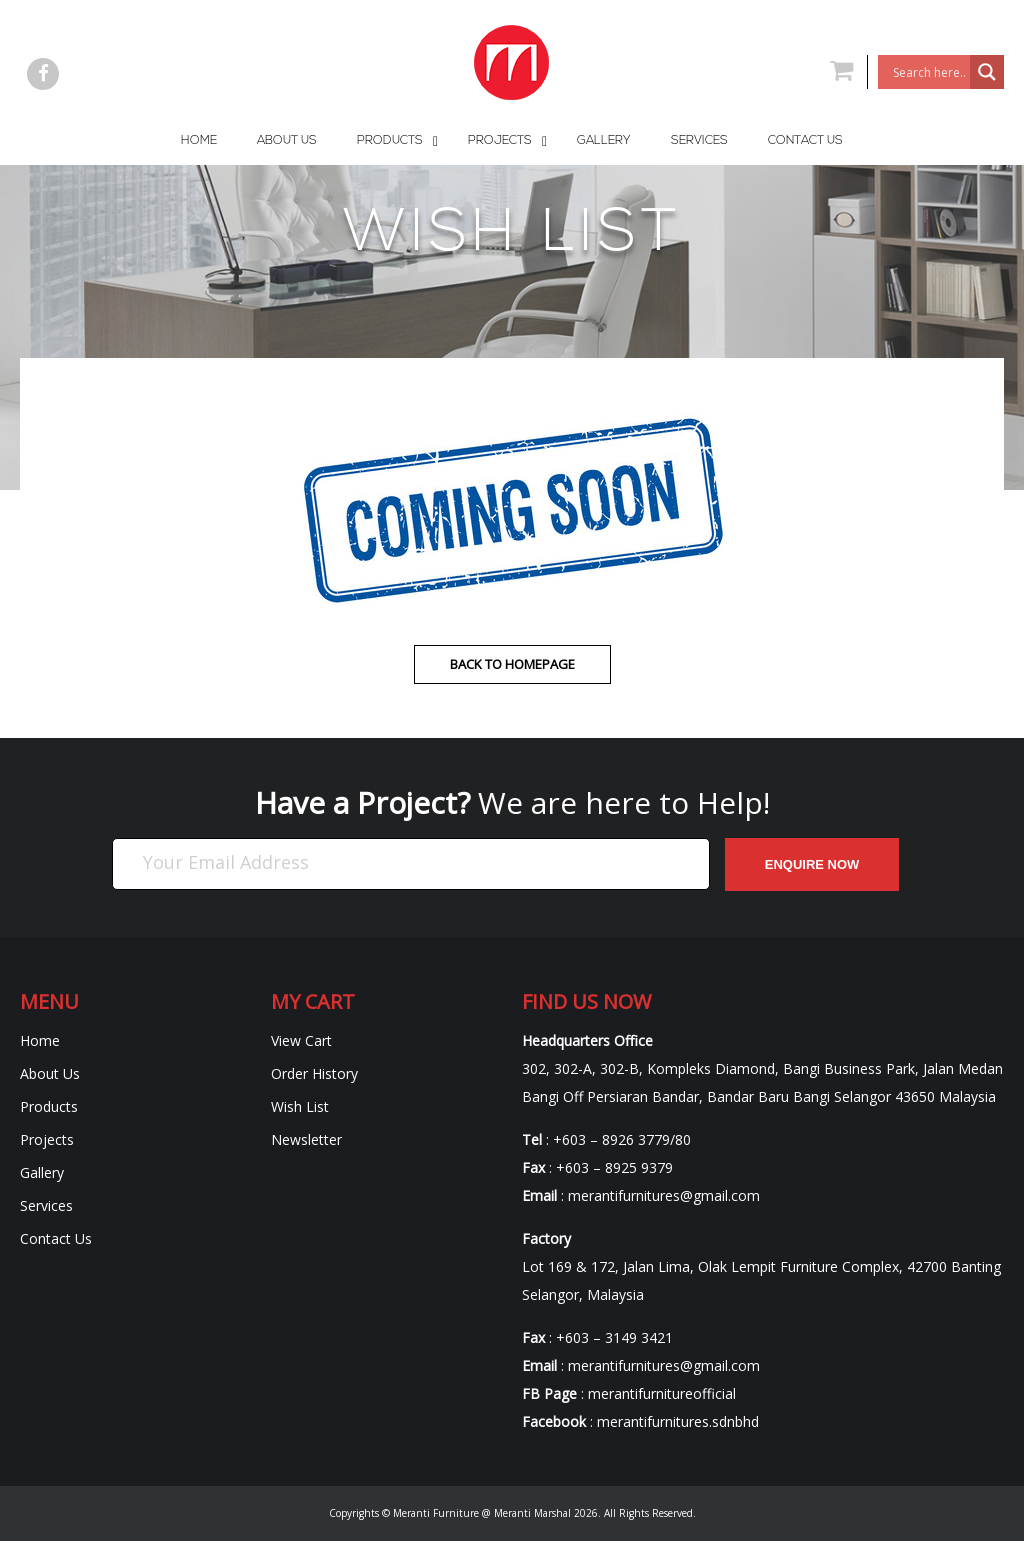 This screenshot has width=1024, height=1541. I want to click on Contact Us, so click(56, 1238).